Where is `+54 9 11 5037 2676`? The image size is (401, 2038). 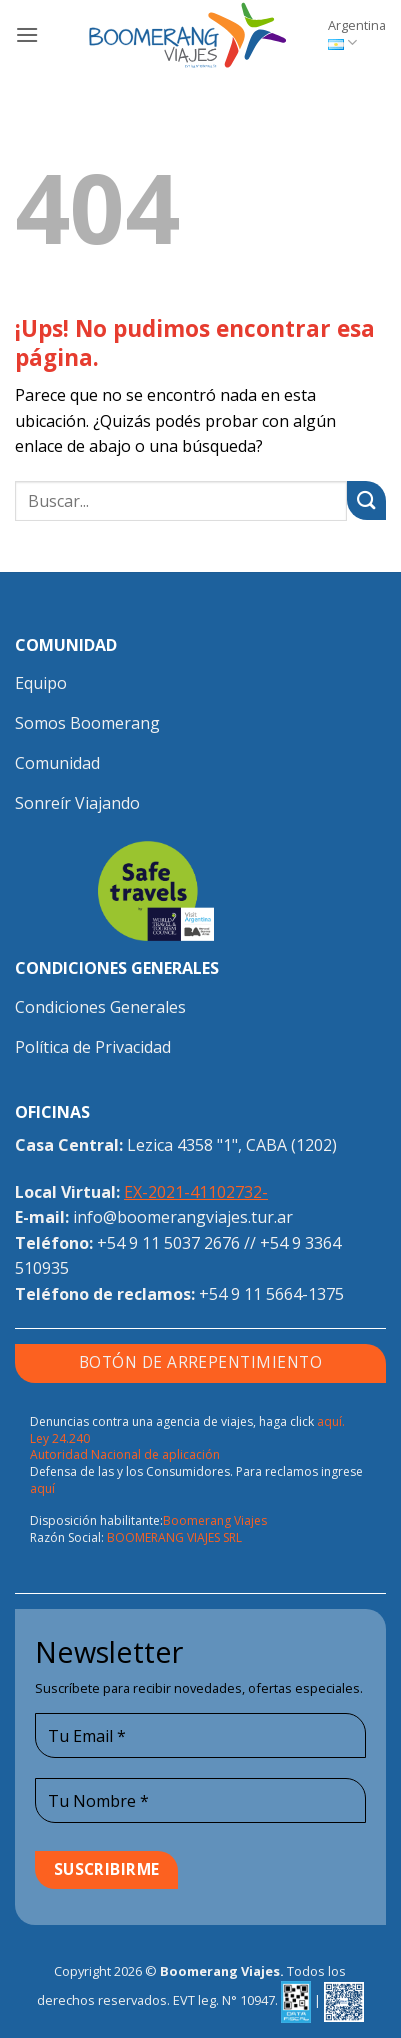
+54 9 11 5037 2676 is located at coordinates (168, 1243).